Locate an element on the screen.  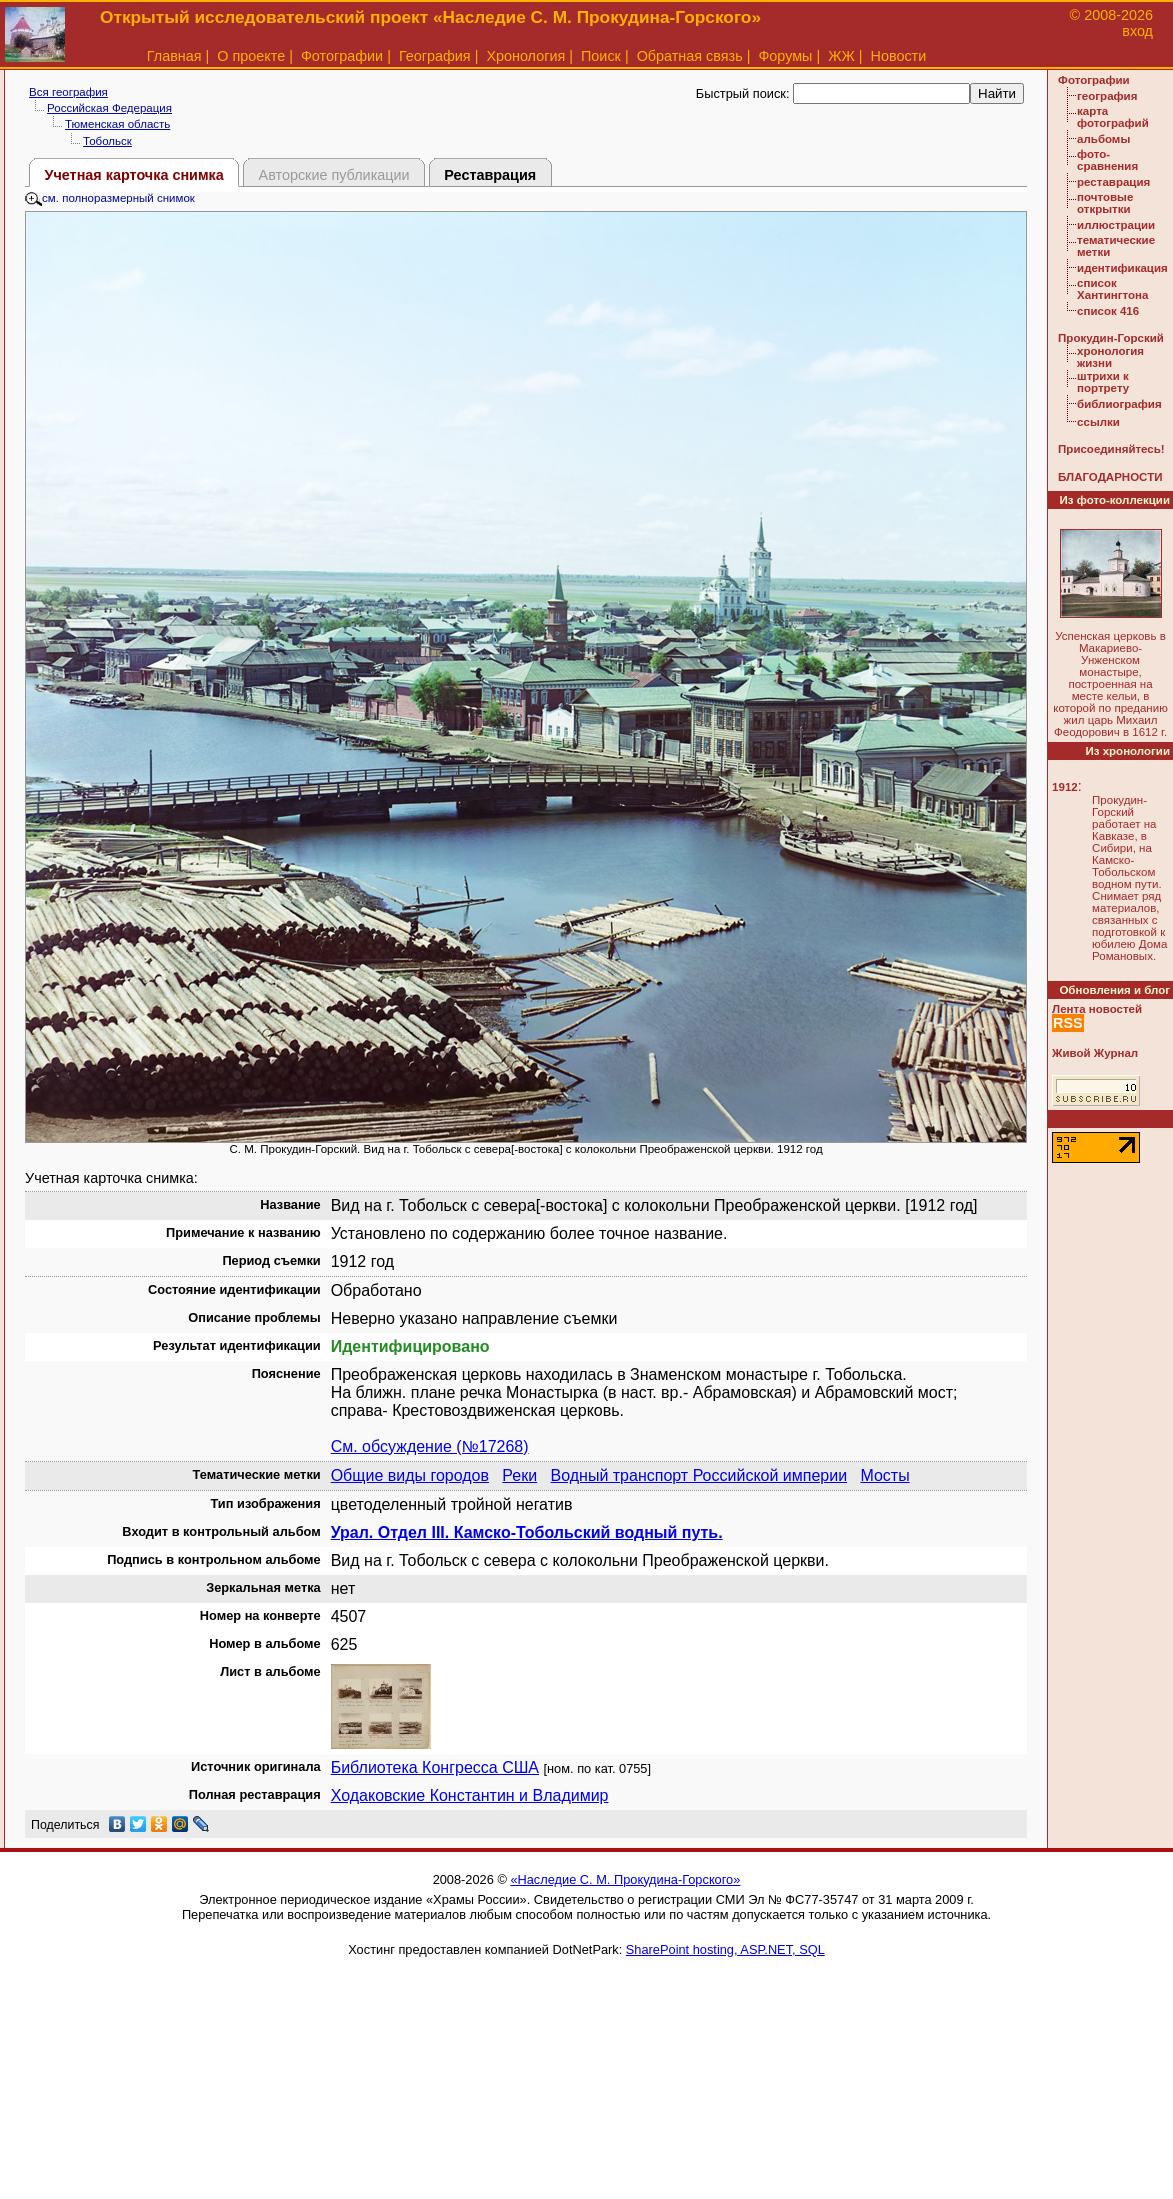
штрихи к портрету is located at coordinates (1103, 382).